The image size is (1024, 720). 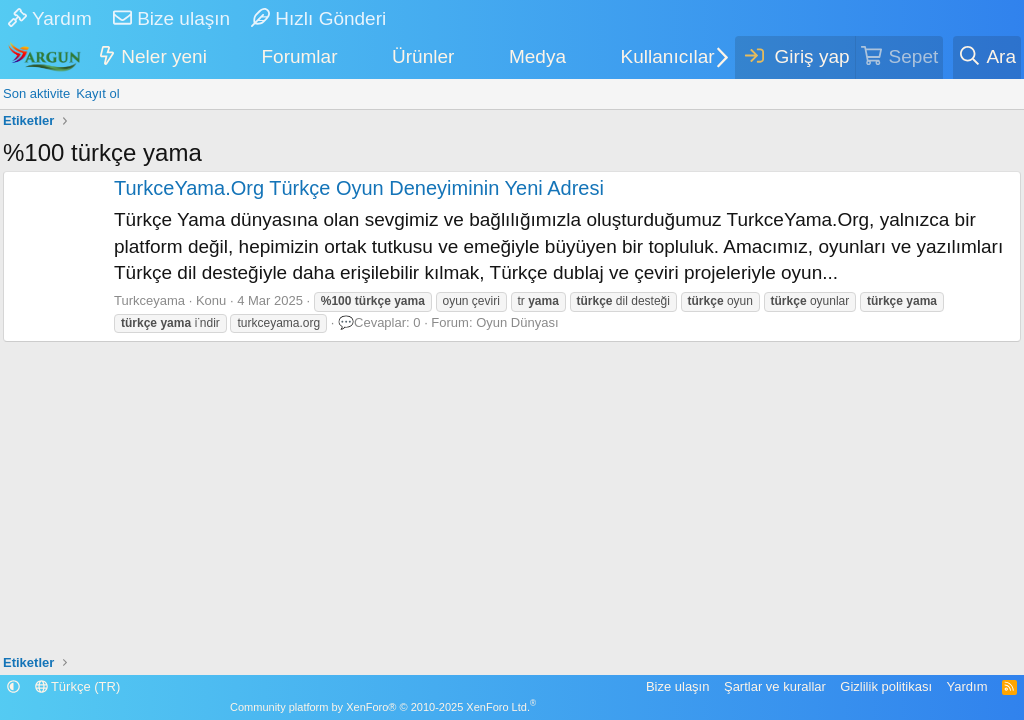 I want to click on Yardım, so click(x=50, y=18).